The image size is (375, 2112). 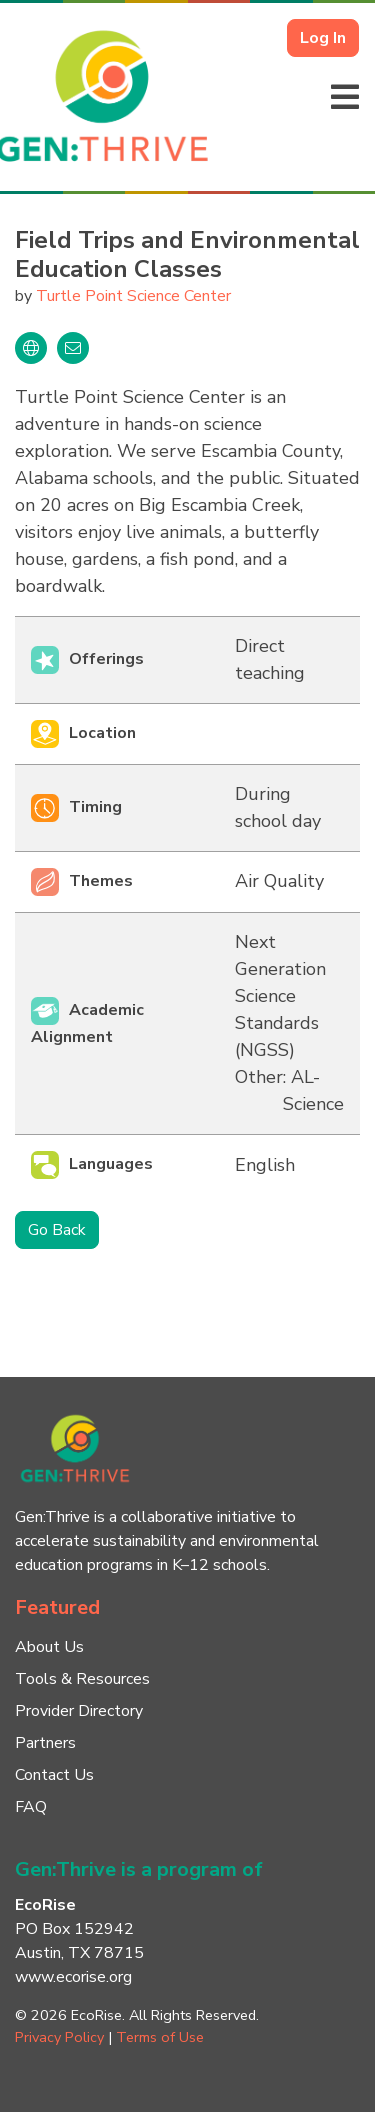 I want to click on Log In, so click(x=323, y=38).